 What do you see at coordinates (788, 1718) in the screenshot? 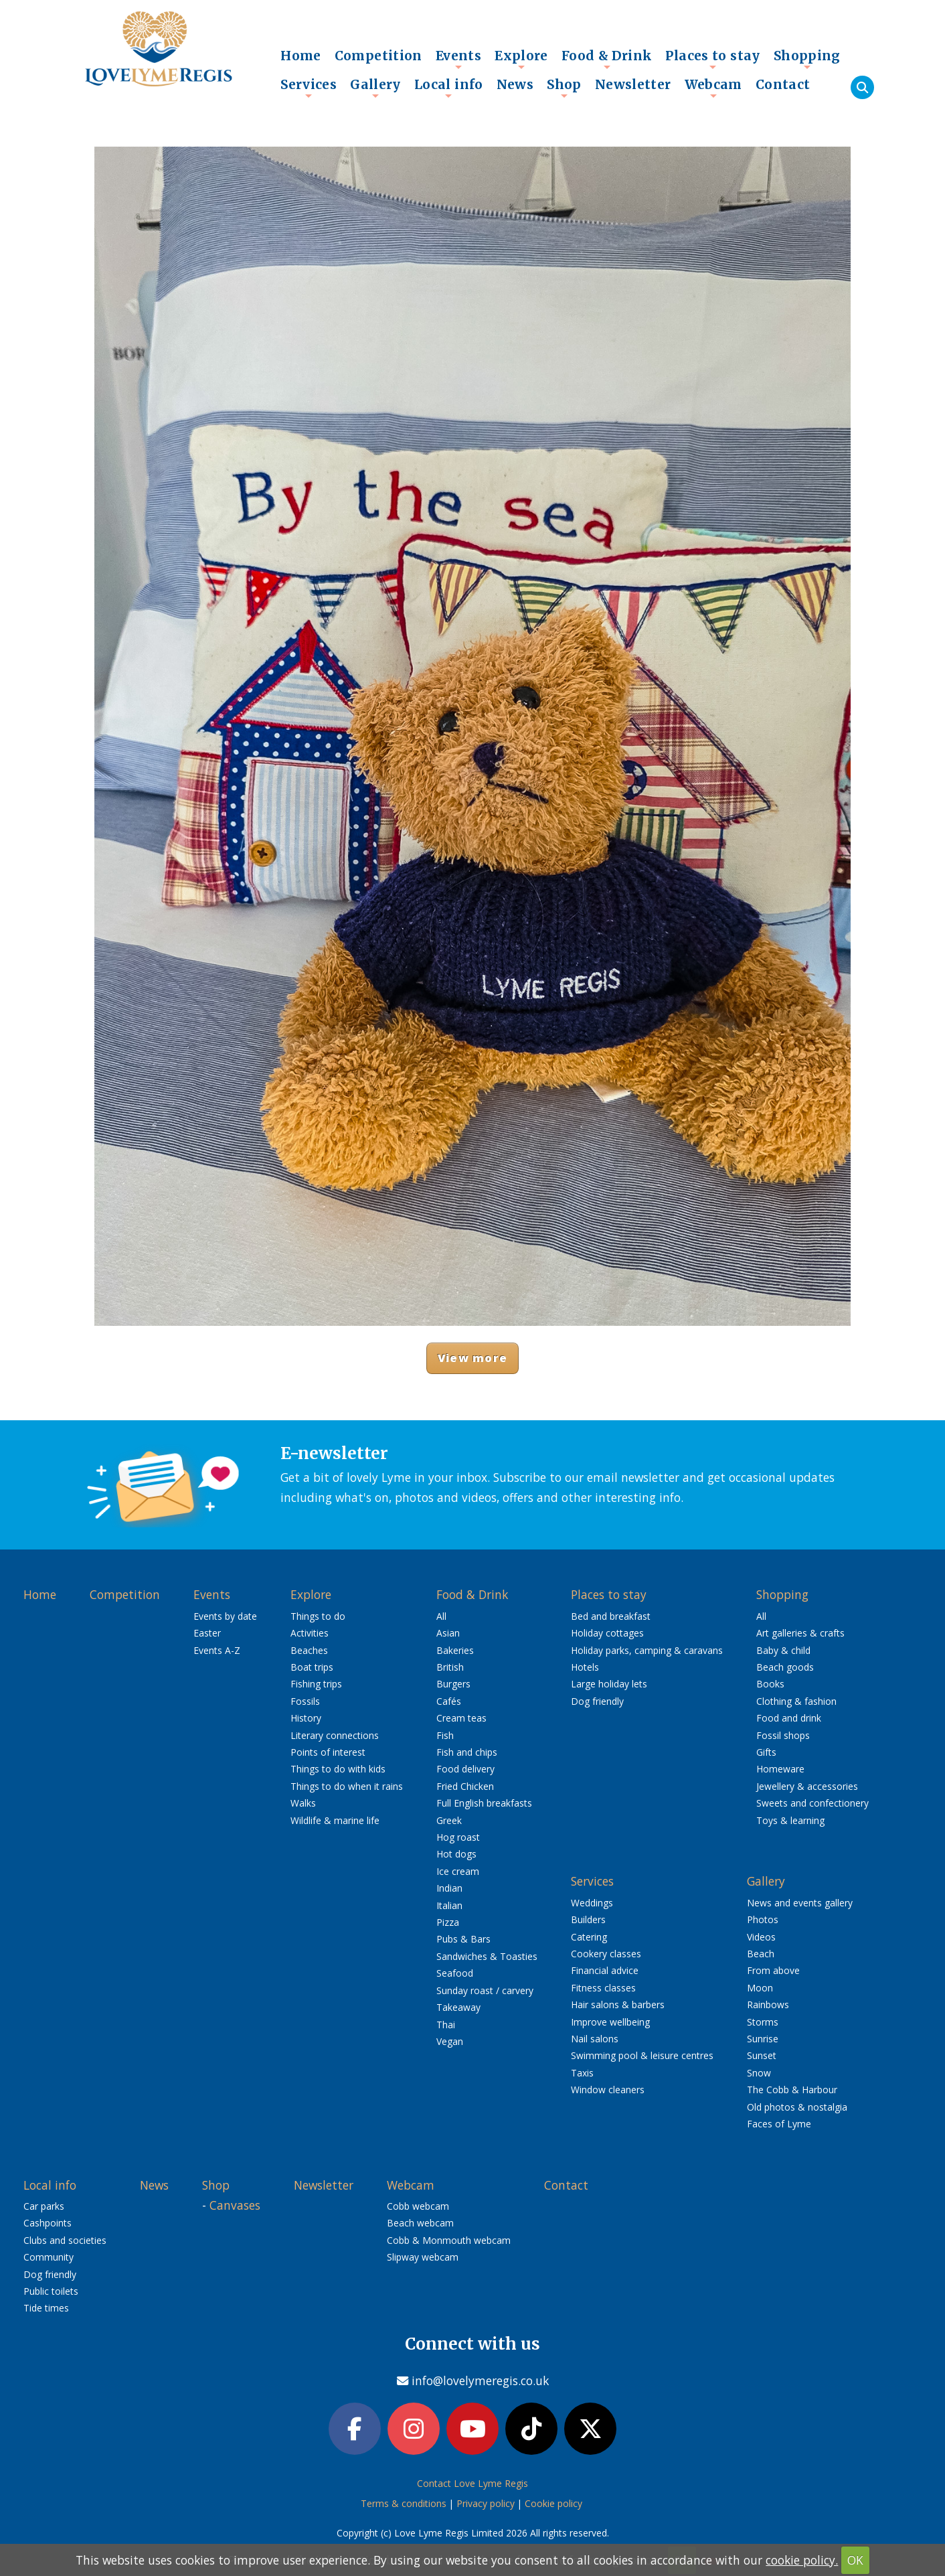
I see `Food and drink` at bounding box center [788, 1718].